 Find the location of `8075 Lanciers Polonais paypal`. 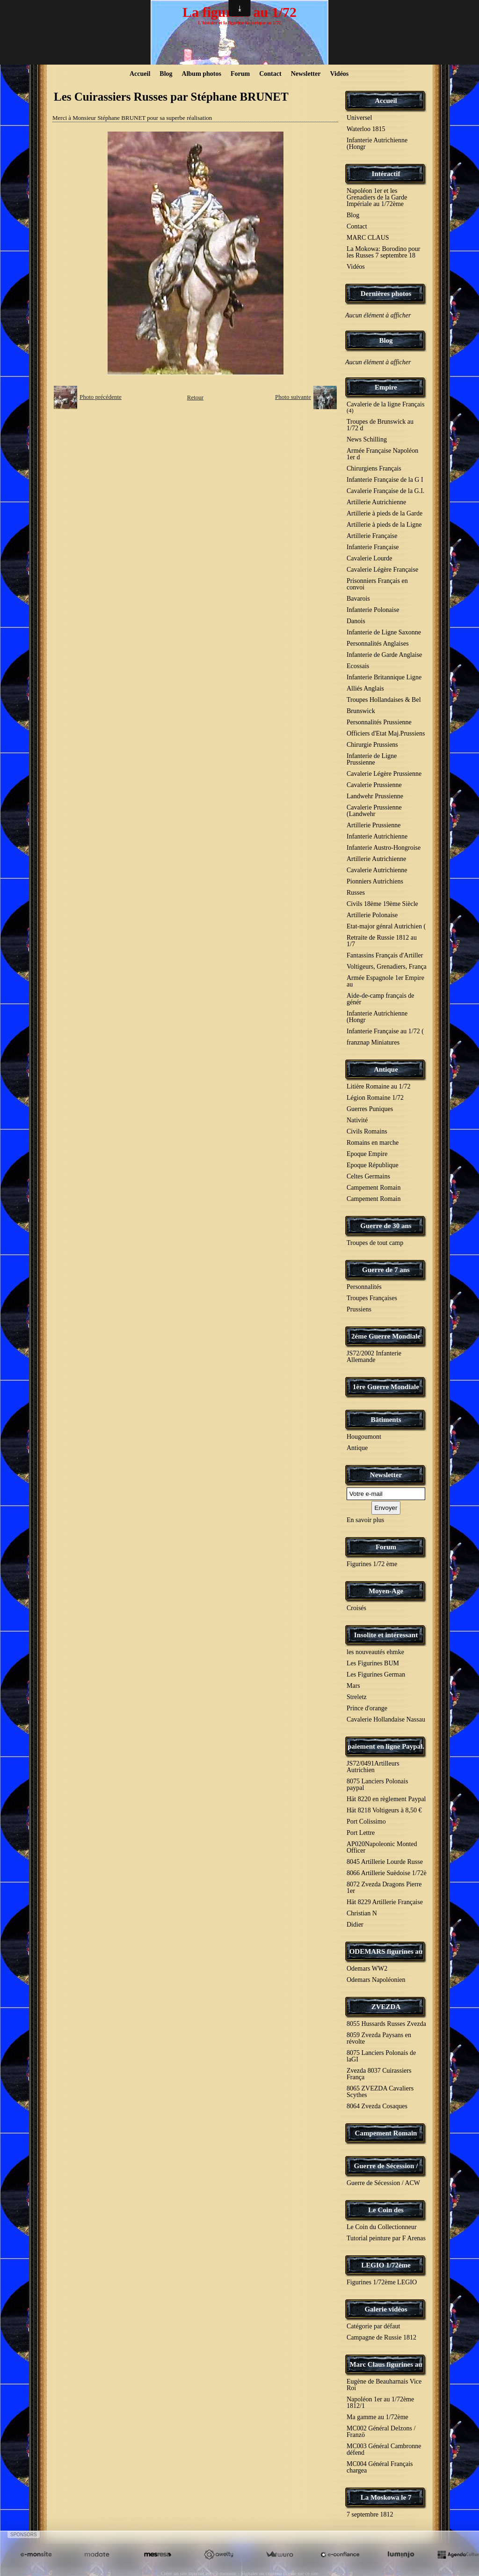

8075 Lanciers Polonais paypal is located at coordinates (377, 1784).